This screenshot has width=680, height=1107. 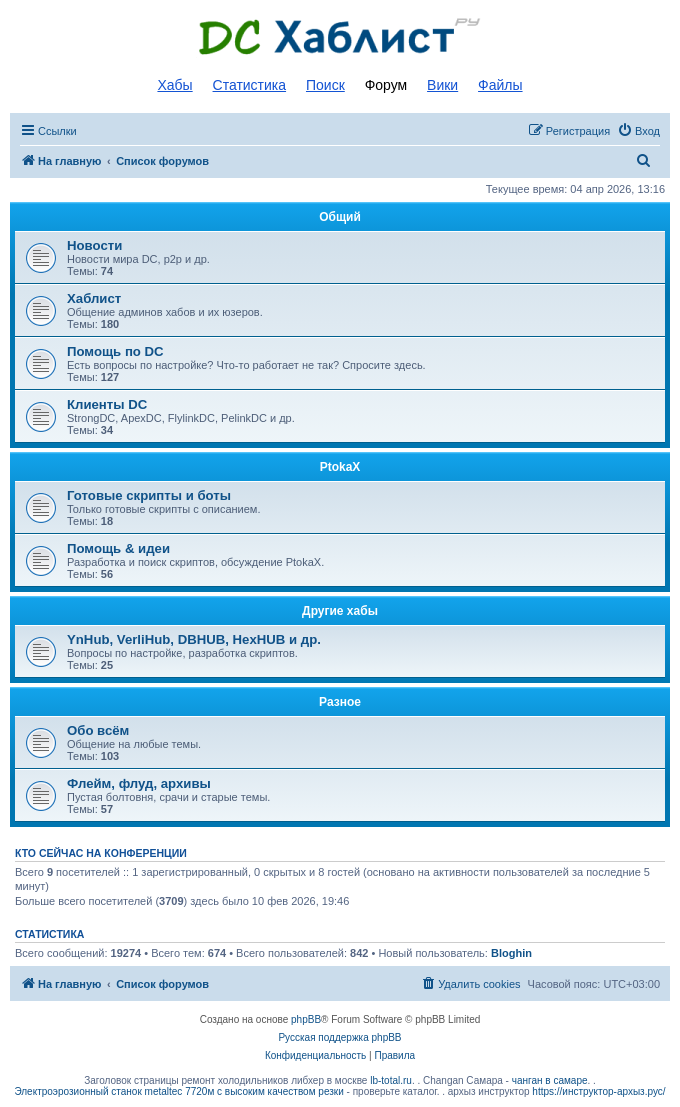 What do you see at coordinates (250, 85) in the screenshot?
I see `Статистика` at bounding box center [250, 85].